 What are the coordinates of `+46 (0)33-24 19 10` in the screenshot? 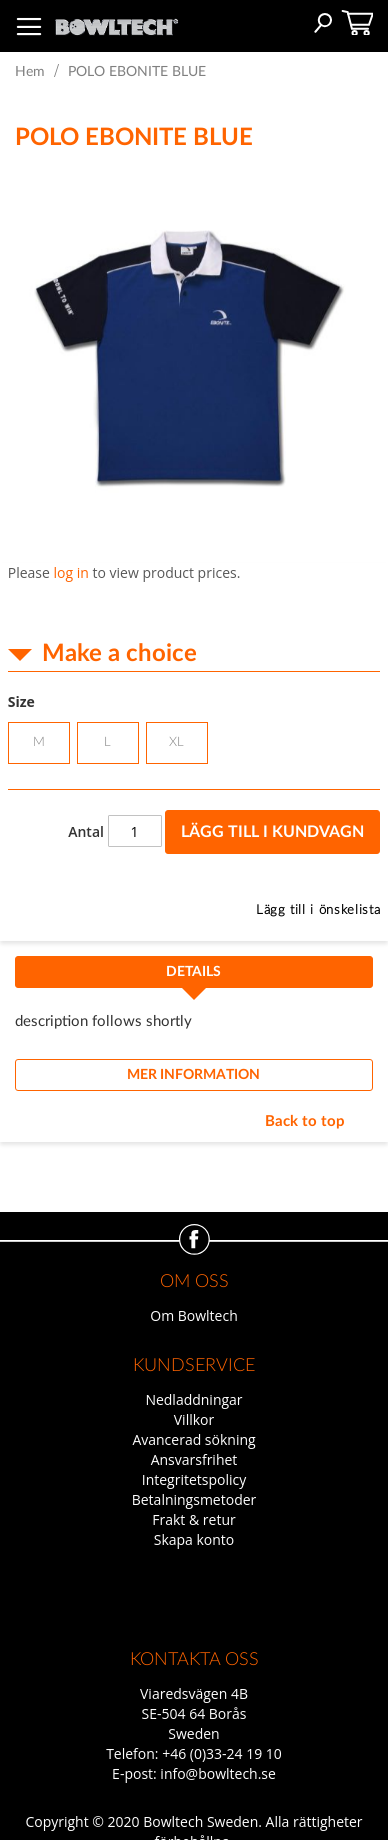 It's located at (222, 1753).